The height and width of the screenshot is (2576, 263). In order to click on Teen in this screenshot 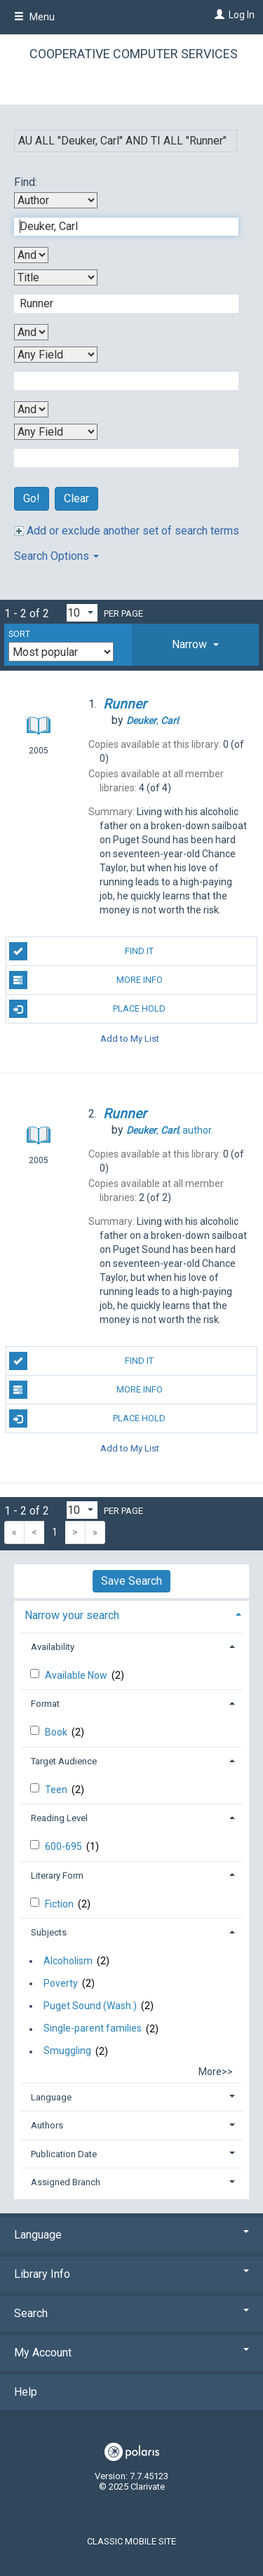, I will do `click(57, 1789)`.